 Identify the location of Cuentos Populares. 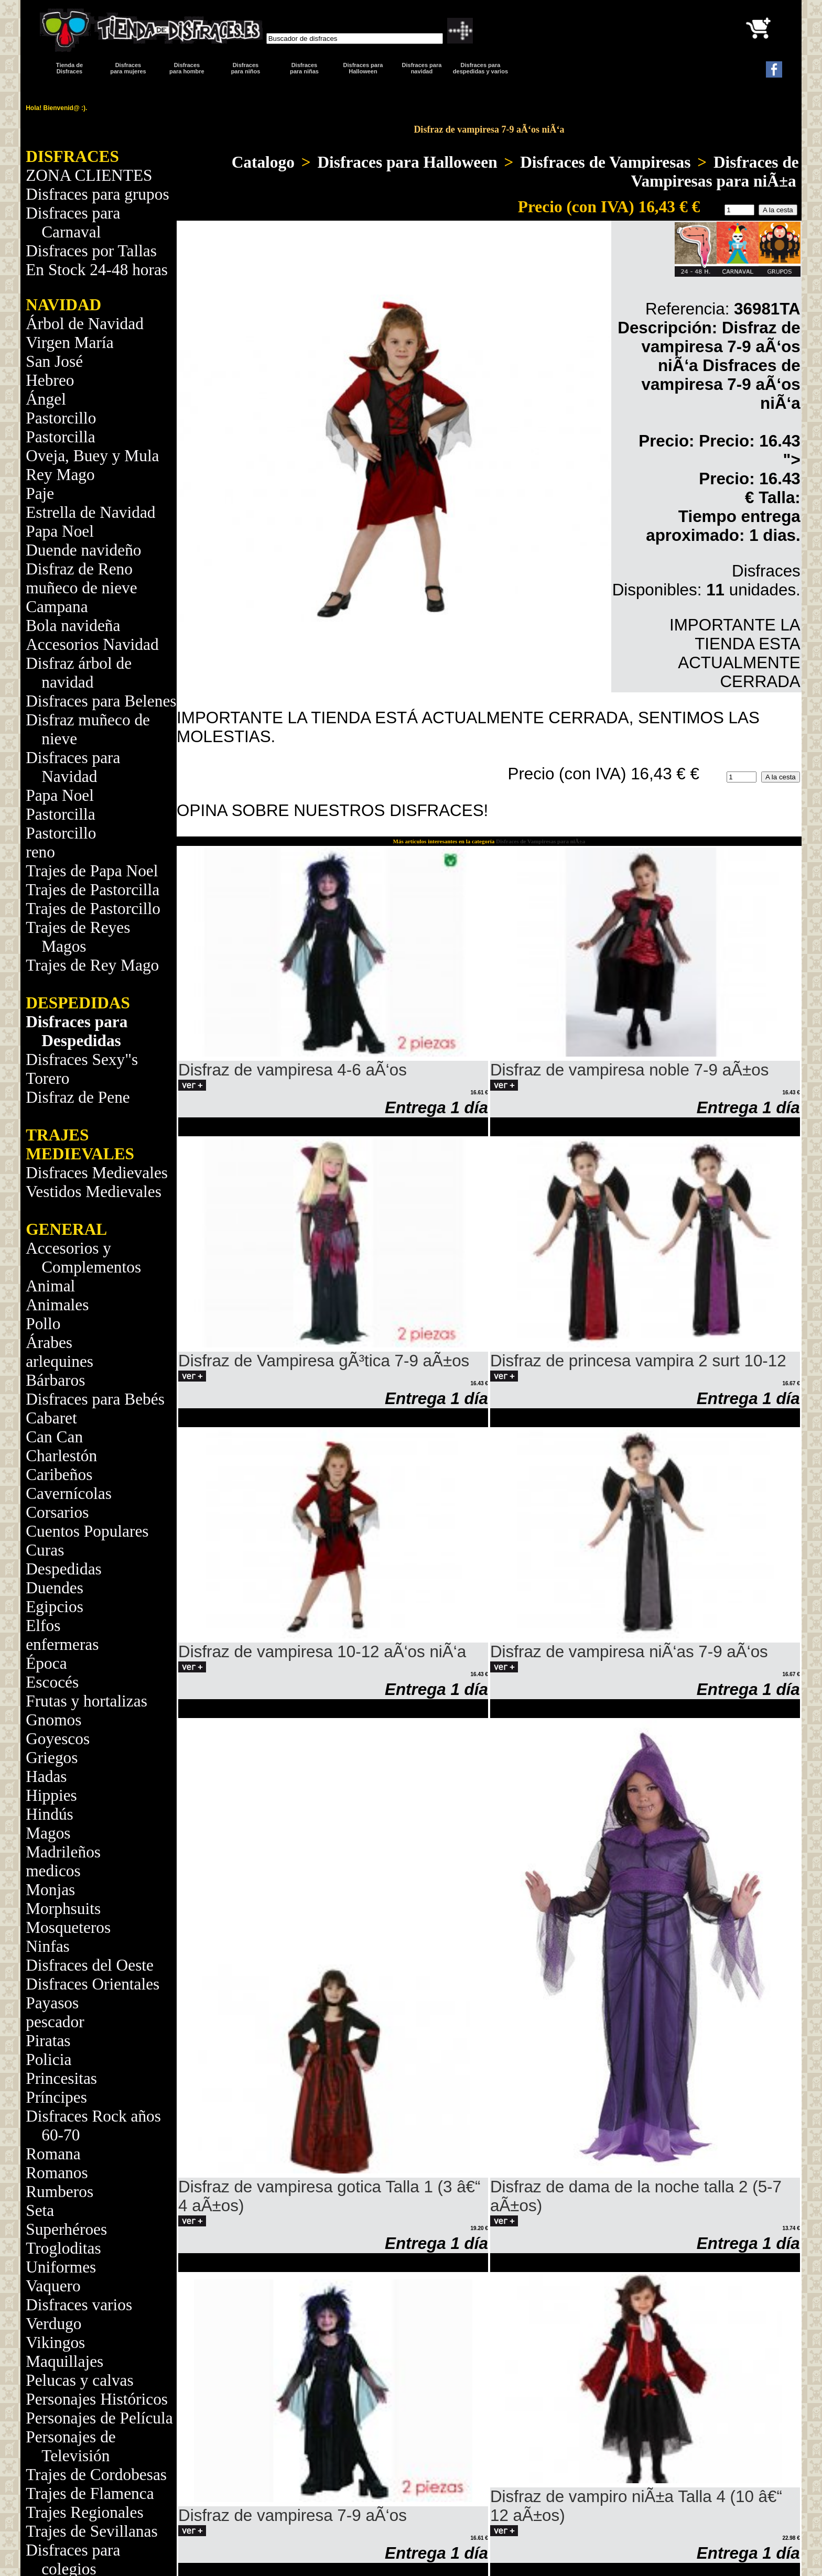
(87, 1531).